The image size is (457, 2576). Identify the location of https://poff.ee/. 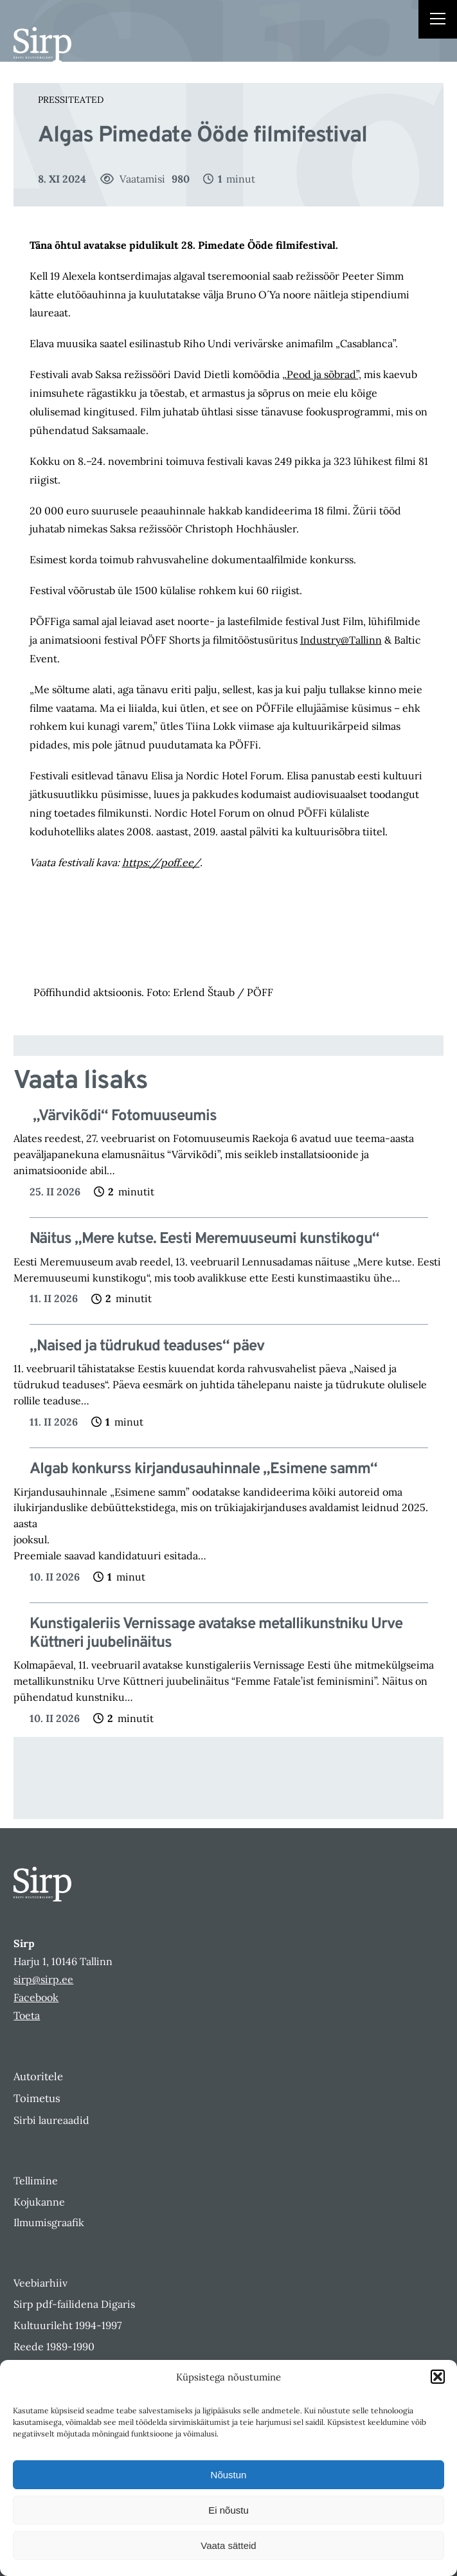
(161, 862).